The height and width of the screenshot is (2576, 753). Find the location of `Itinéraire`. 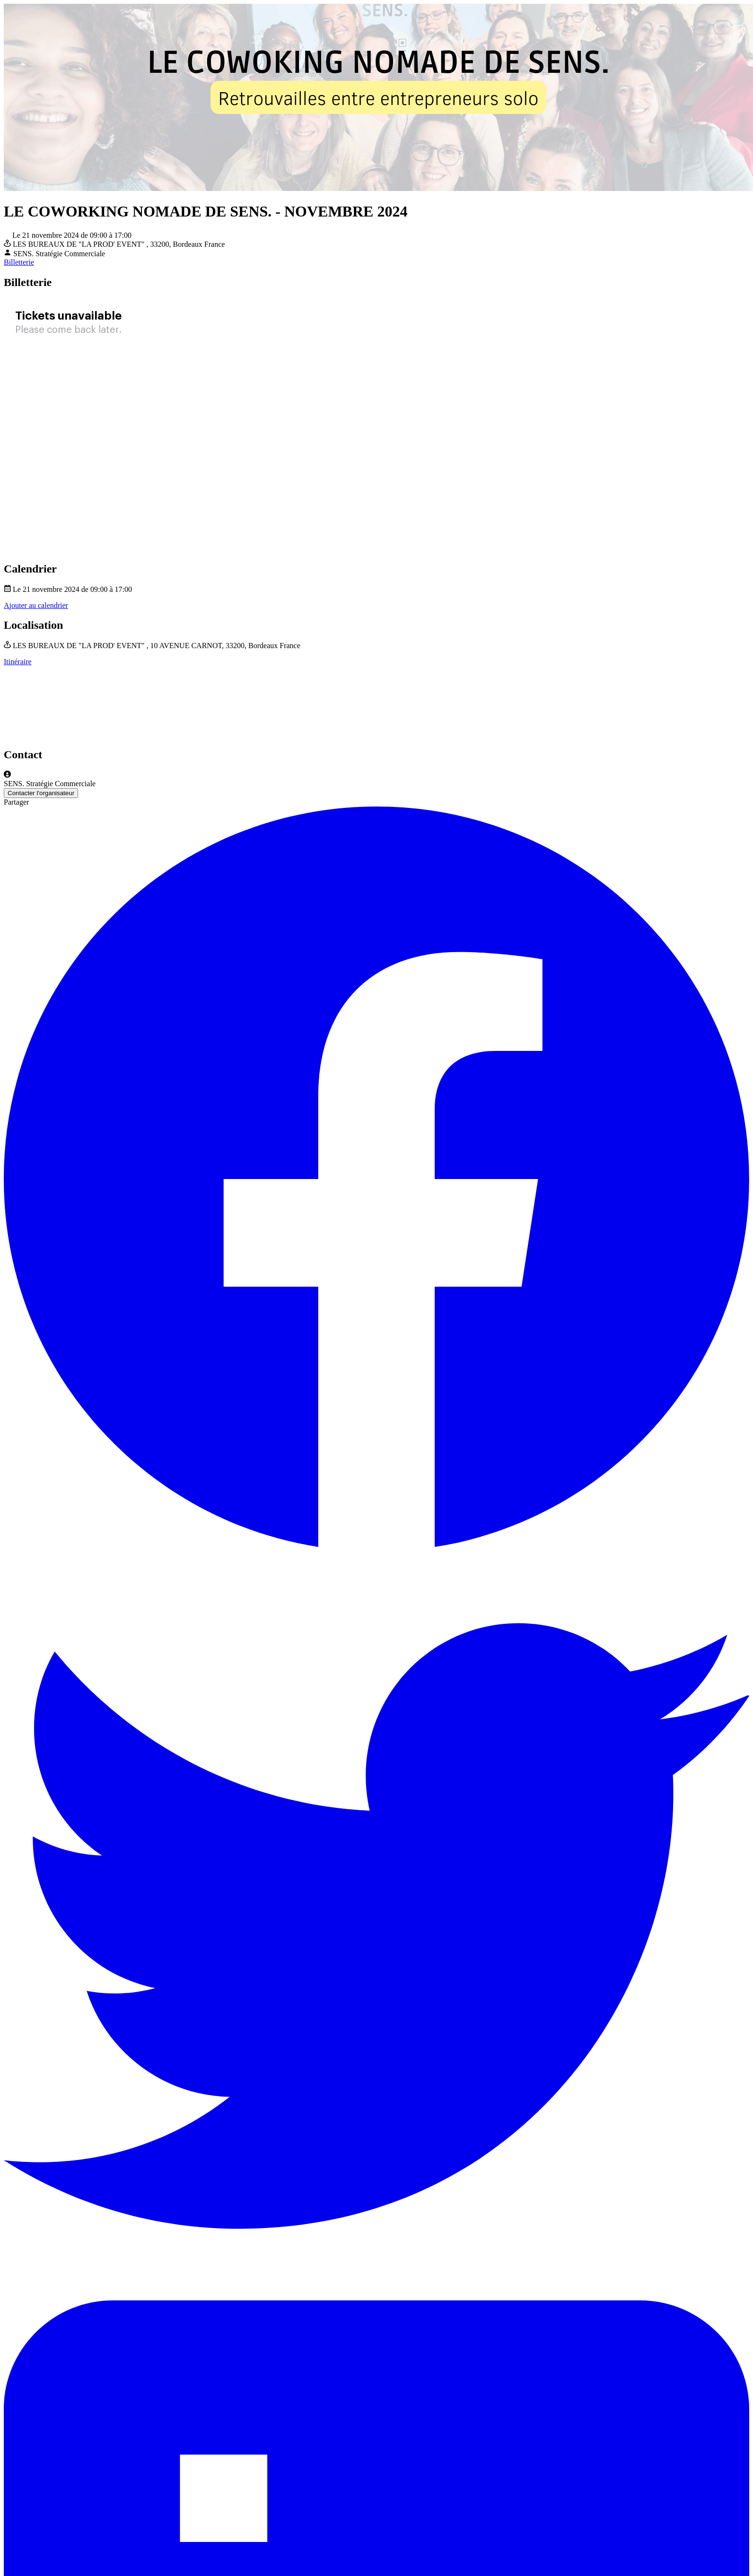

Itinéraire is located at coordinates (18, 662).